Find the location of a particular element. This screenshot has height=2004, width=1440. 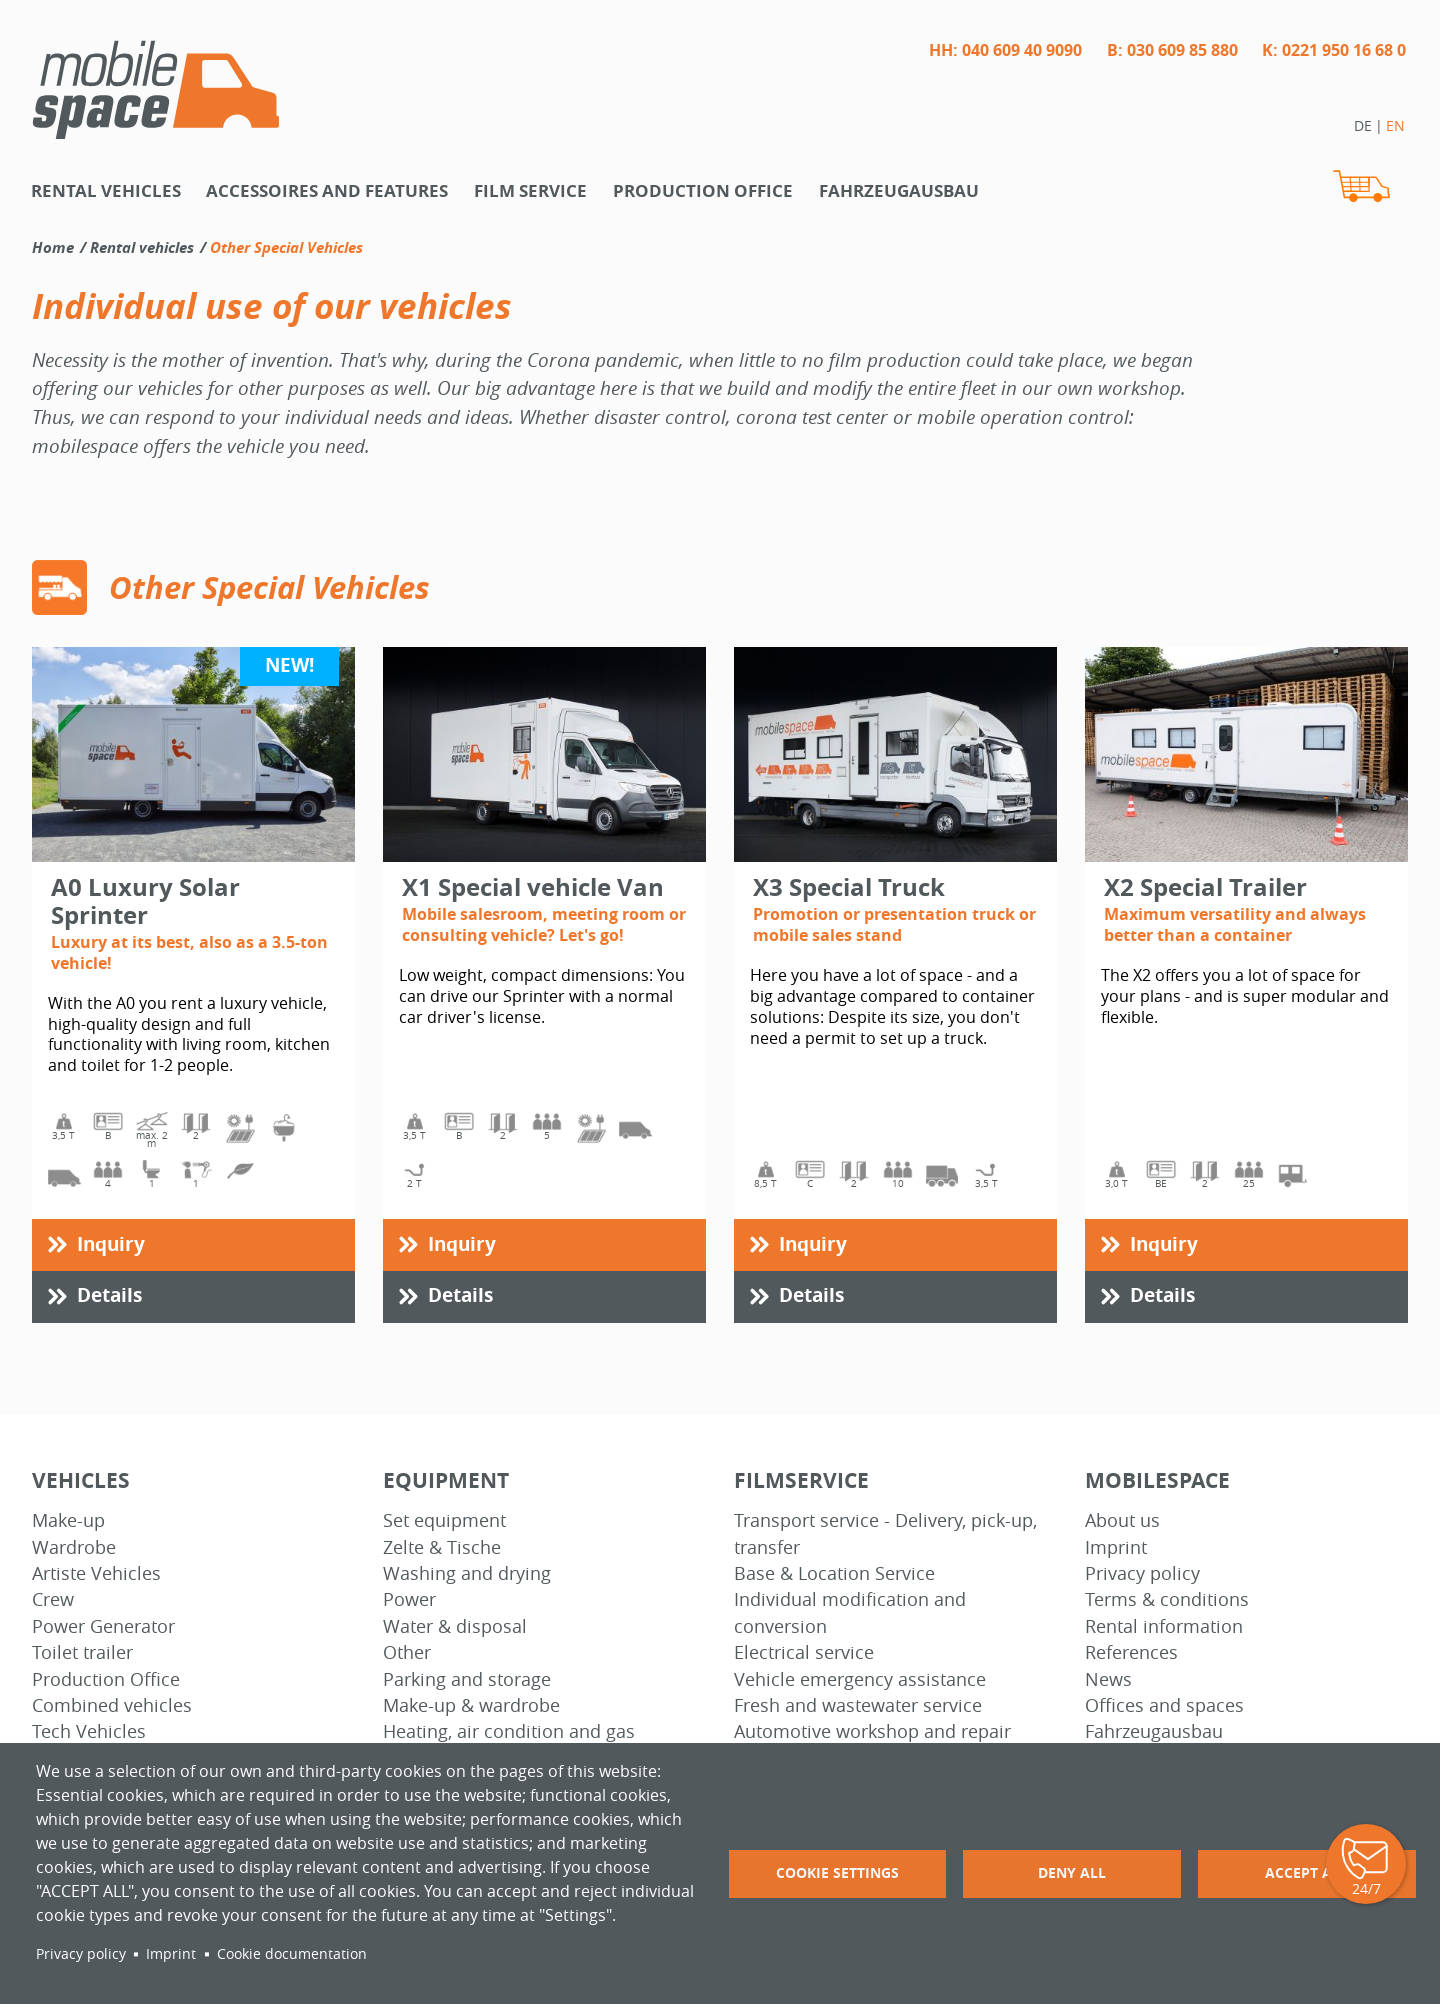

Heating, air condition and gas is located at coordinates (509, 1731).